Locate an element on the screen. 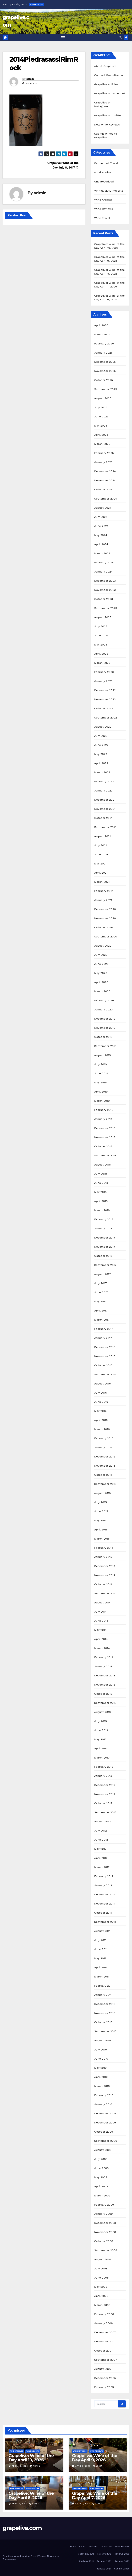 This screenshot has width=132, height=2576. grapelive.com is located at coordinates (22, 2528).